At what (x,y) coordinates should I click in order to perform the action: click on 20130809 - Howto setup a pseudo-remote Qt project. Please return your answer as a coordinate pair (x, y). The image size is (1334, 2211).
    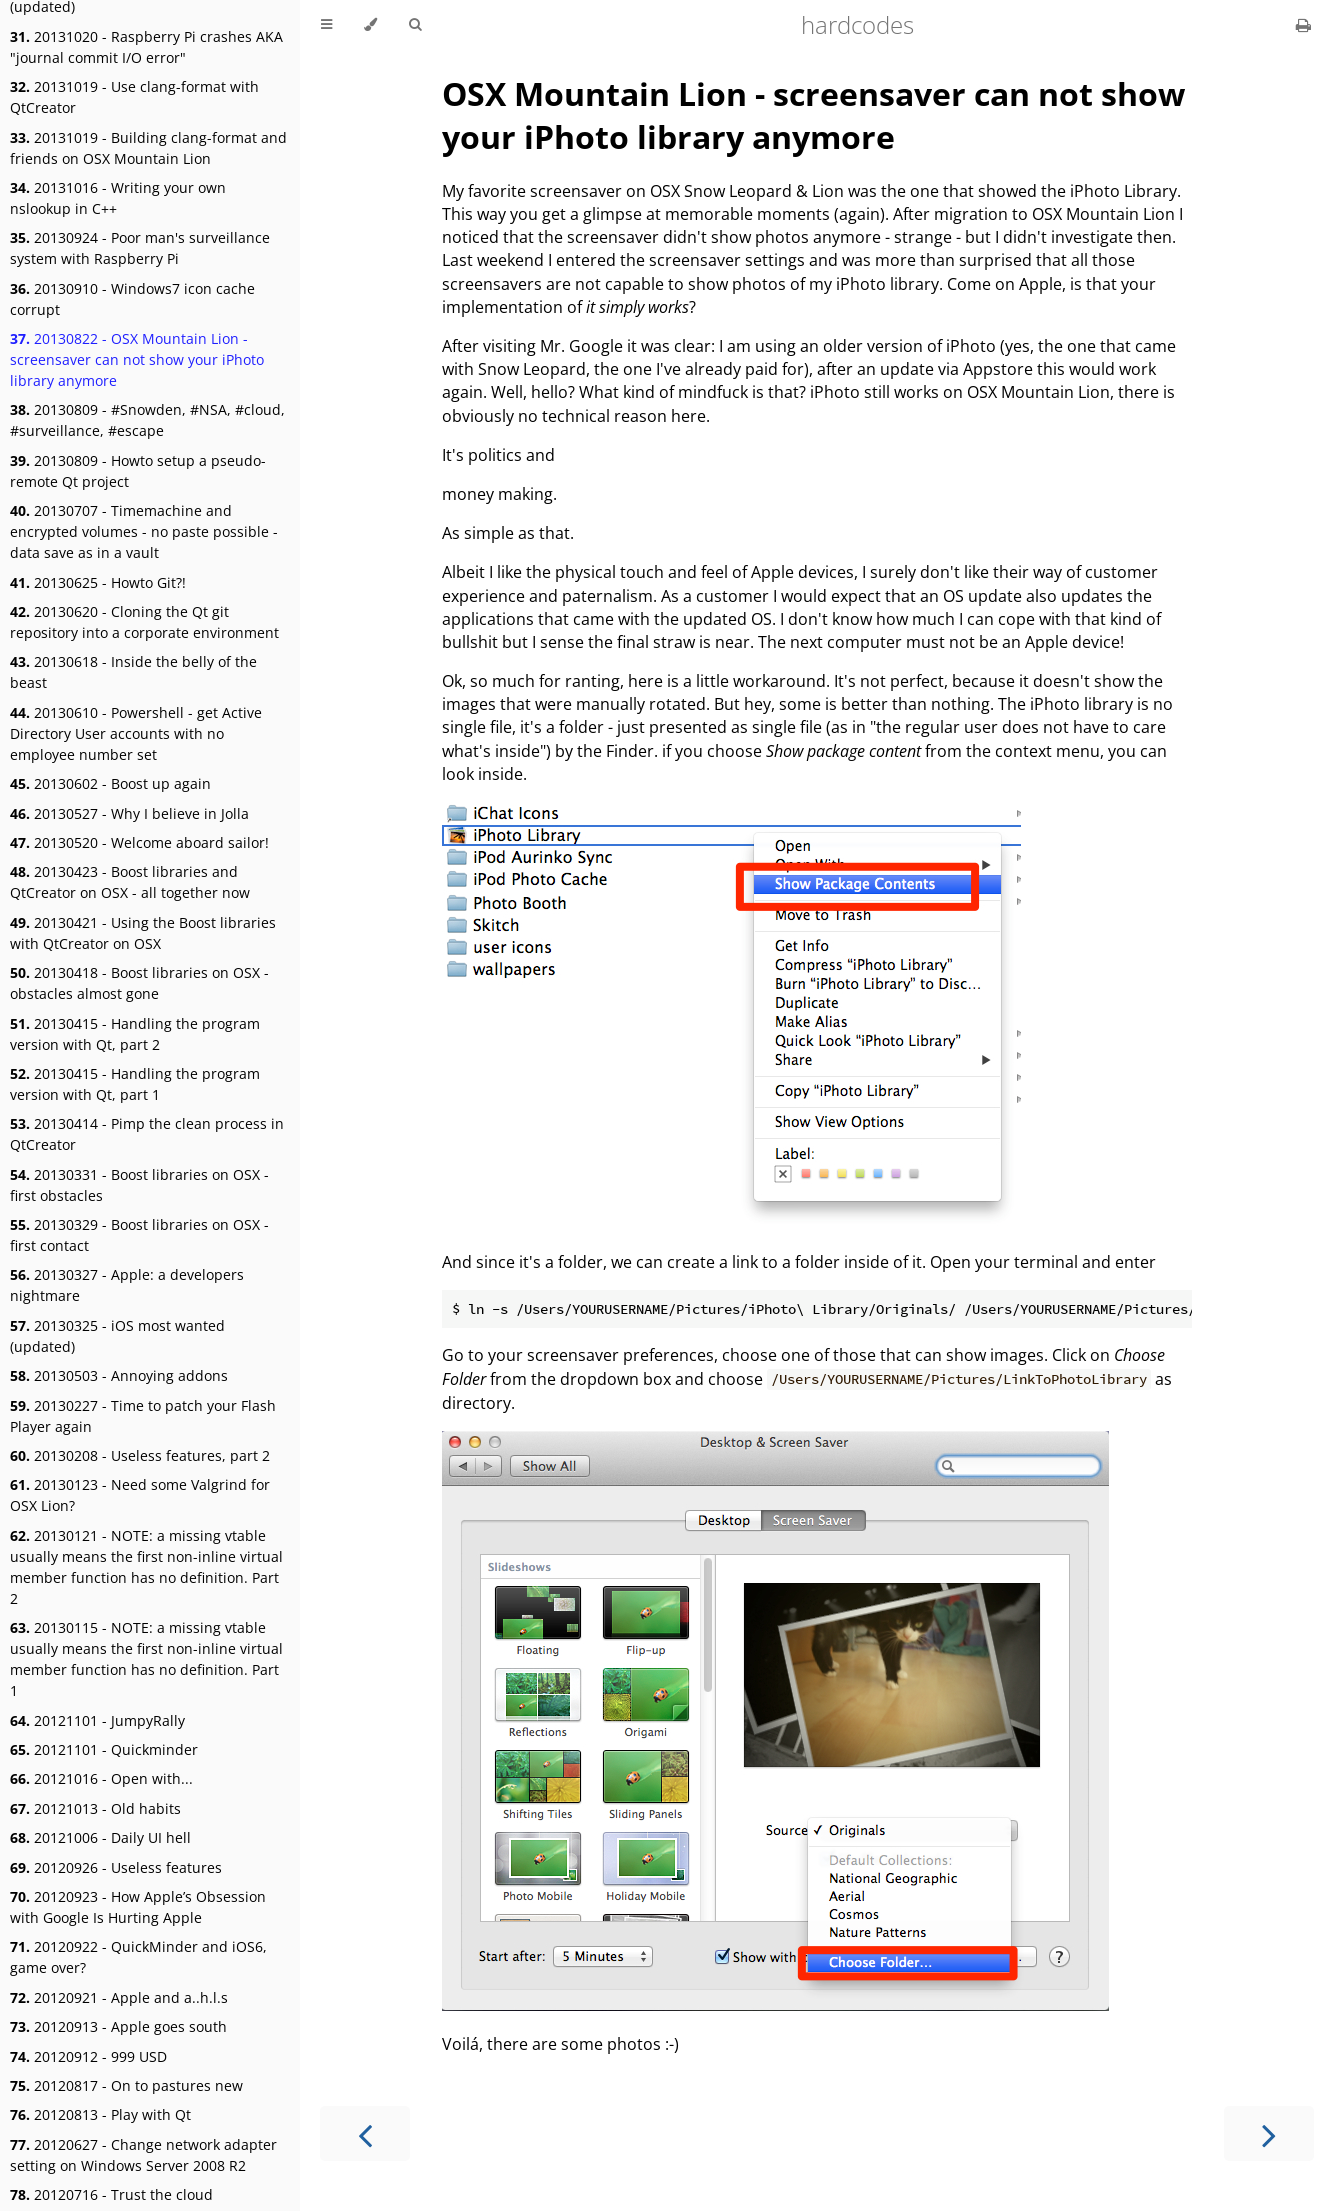
    Looking at the image, I should click on (138, 471).